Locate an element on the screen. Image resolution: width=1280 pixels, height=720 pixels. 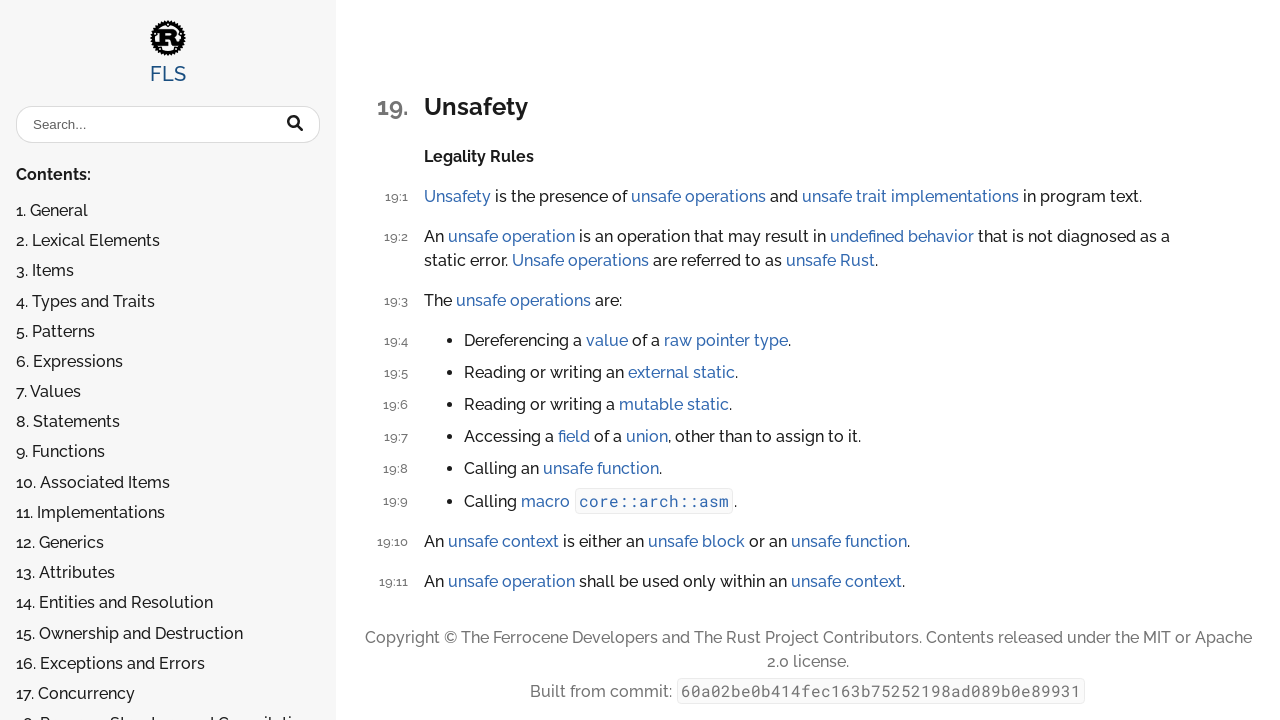
12. Generics is located at coordinates (60, 542).